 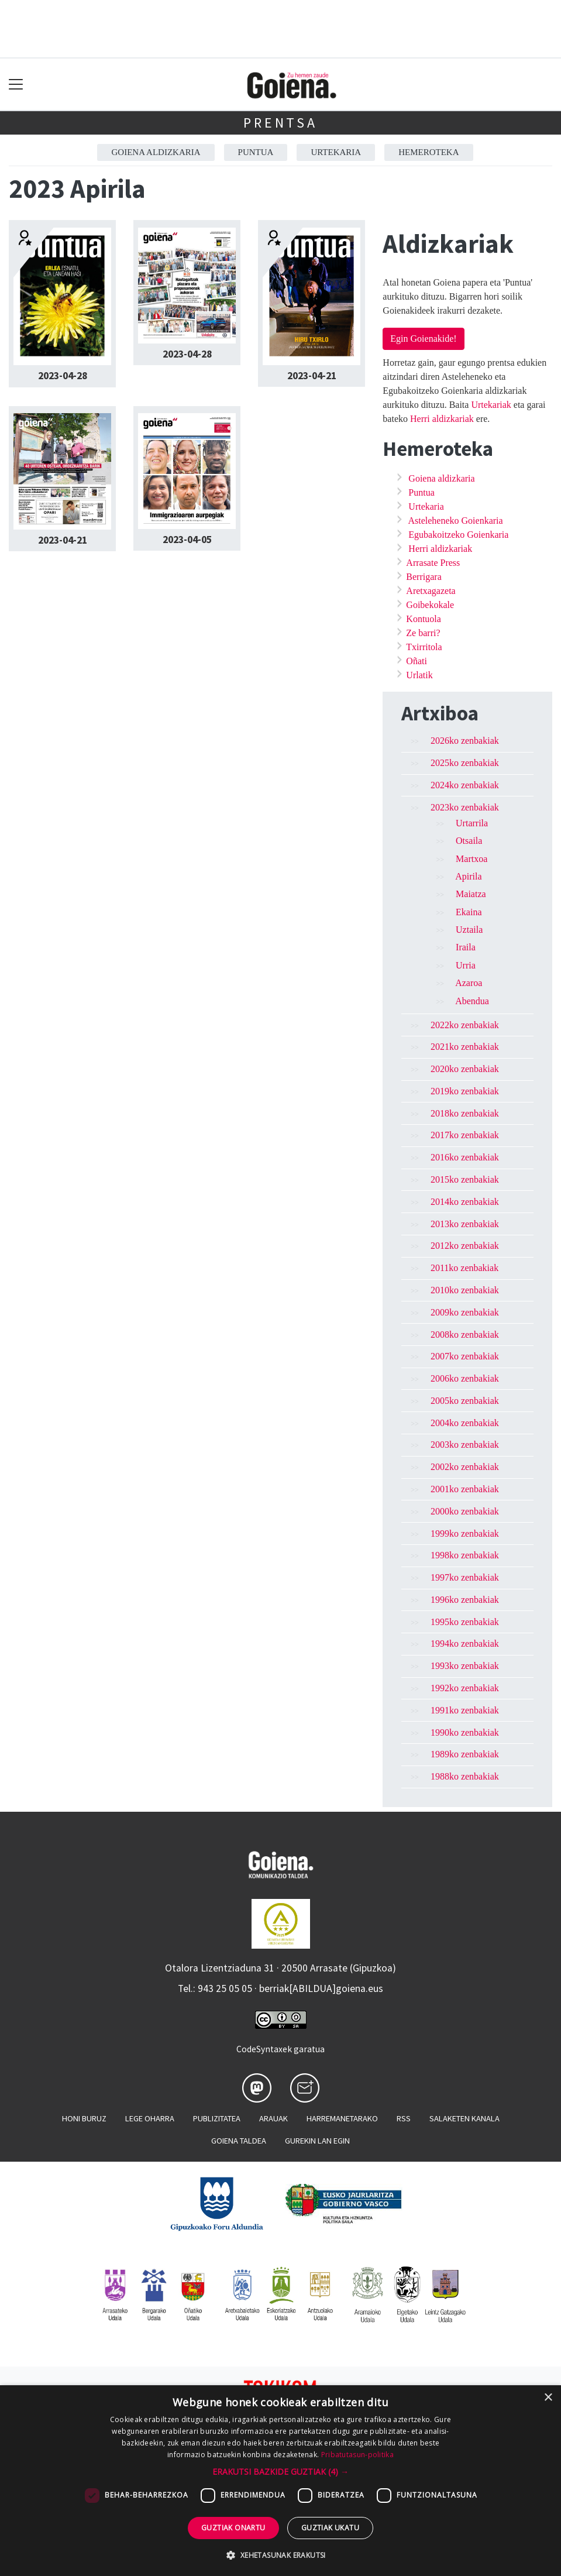 I want to click on Maiatza, so click(x=471, y=894).